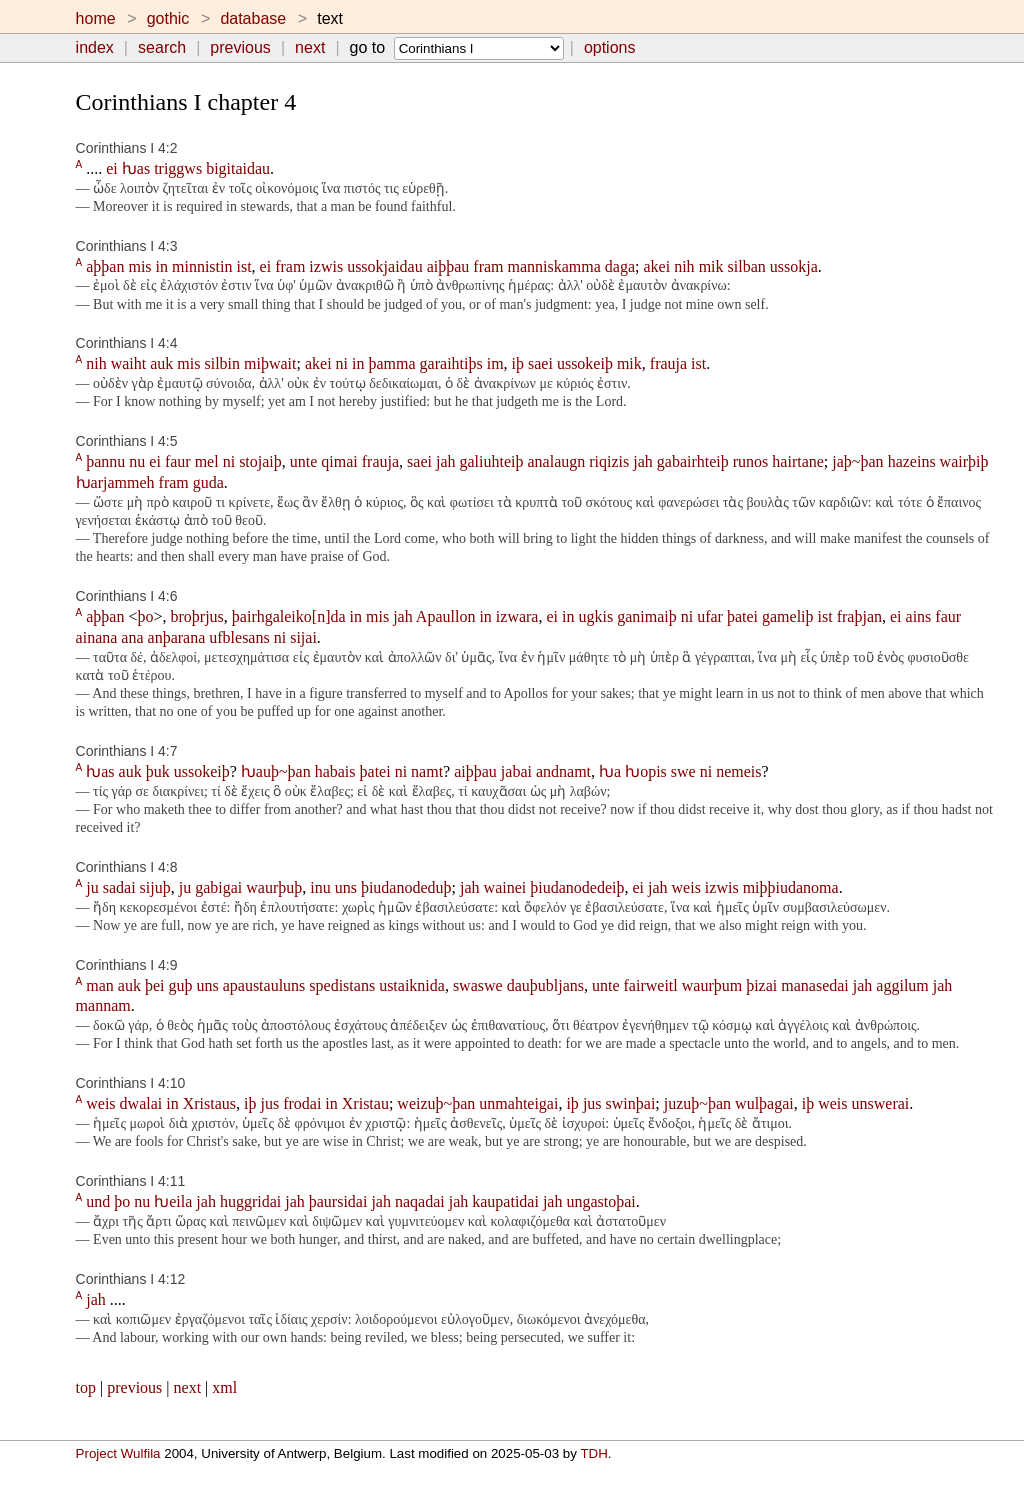 This screenshot has width=1024, height=1487. Describe the element at coordinates (97, 637) in the screenshot. I see `ainana` at that location.